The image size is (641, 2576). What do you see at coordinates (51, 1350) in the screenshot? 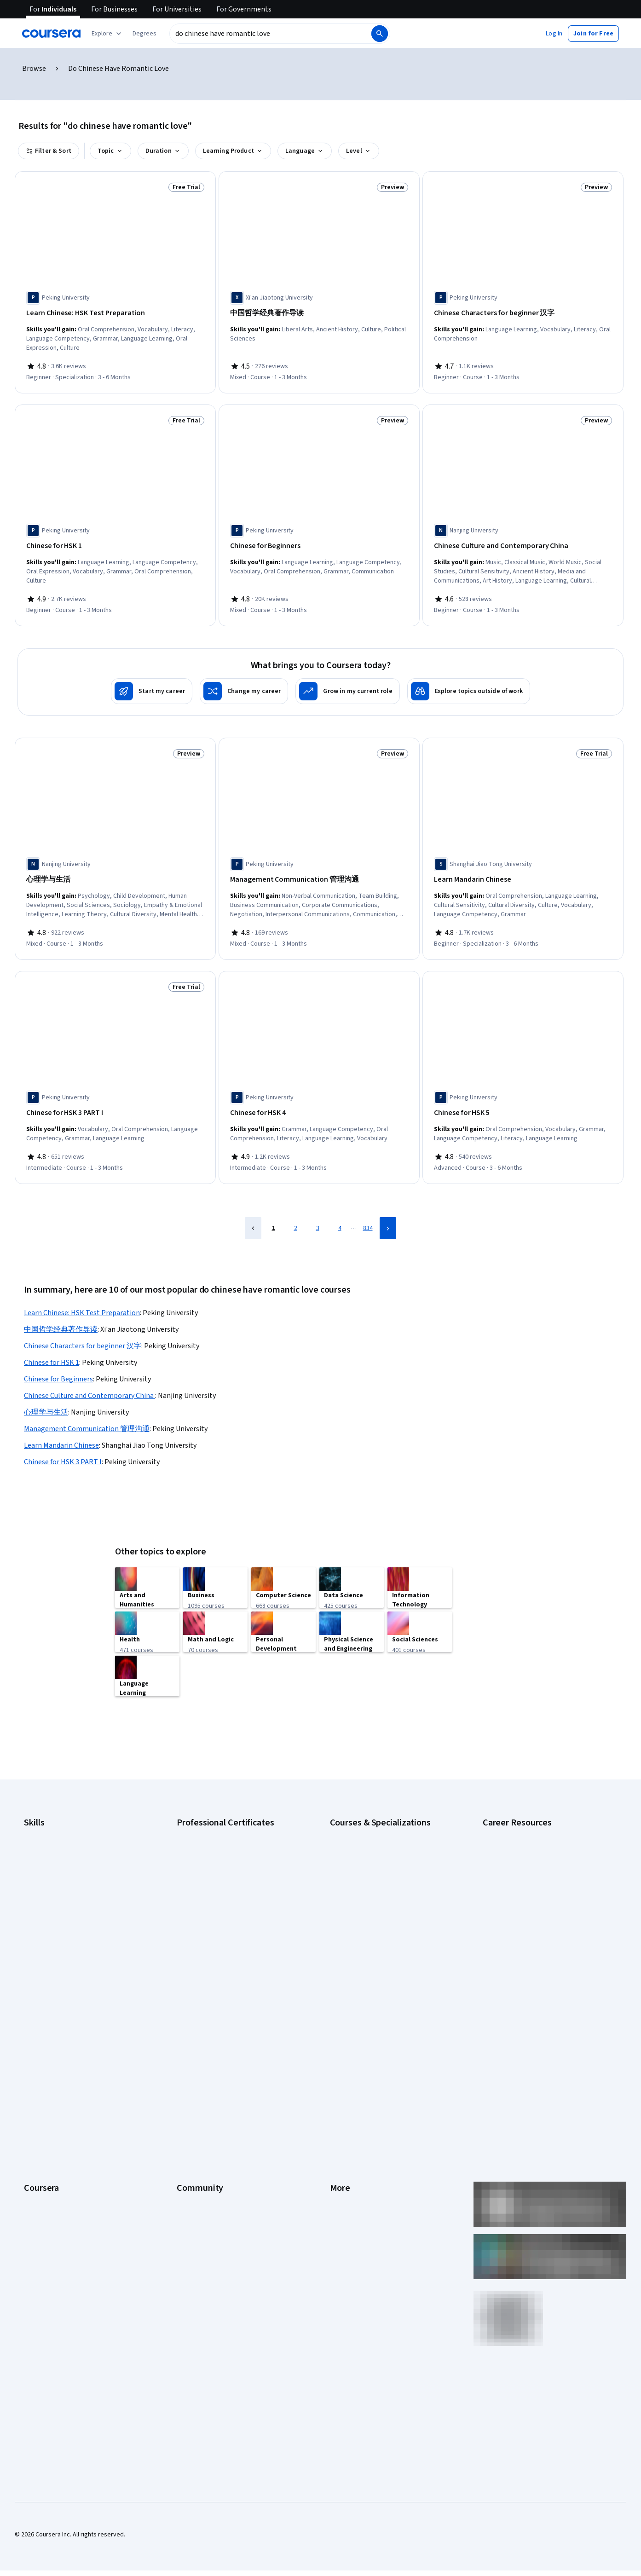
I see `Chinese for HSK 1` at bounding box center [51, 1350].